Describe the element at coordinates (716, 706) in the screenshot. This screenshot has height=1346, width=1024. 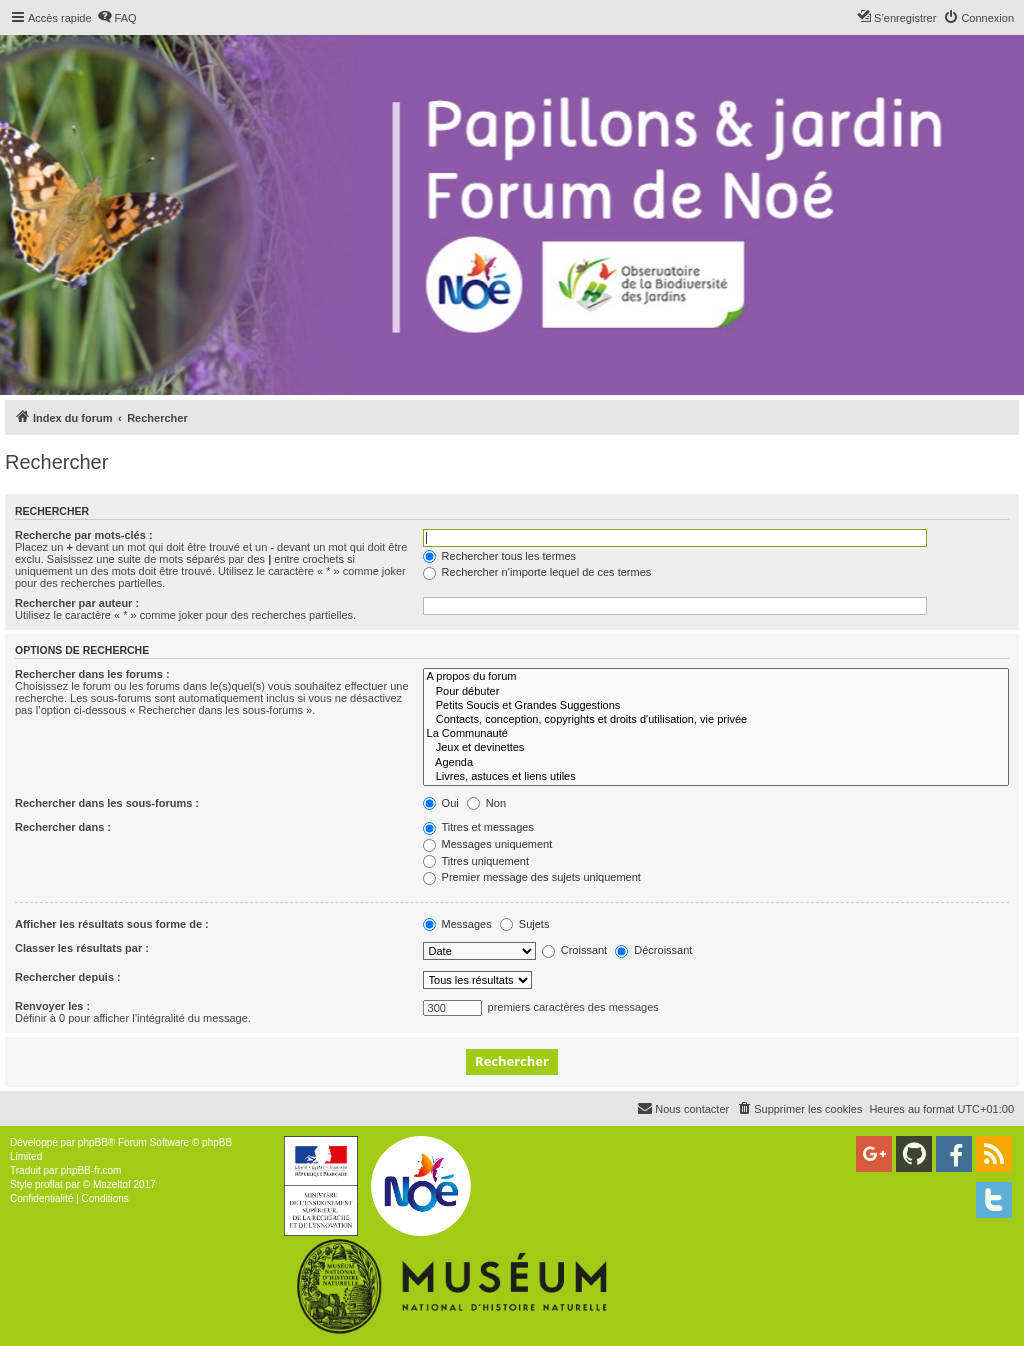
I see `Petits Soucis et Grandes Suggestions` at that location.